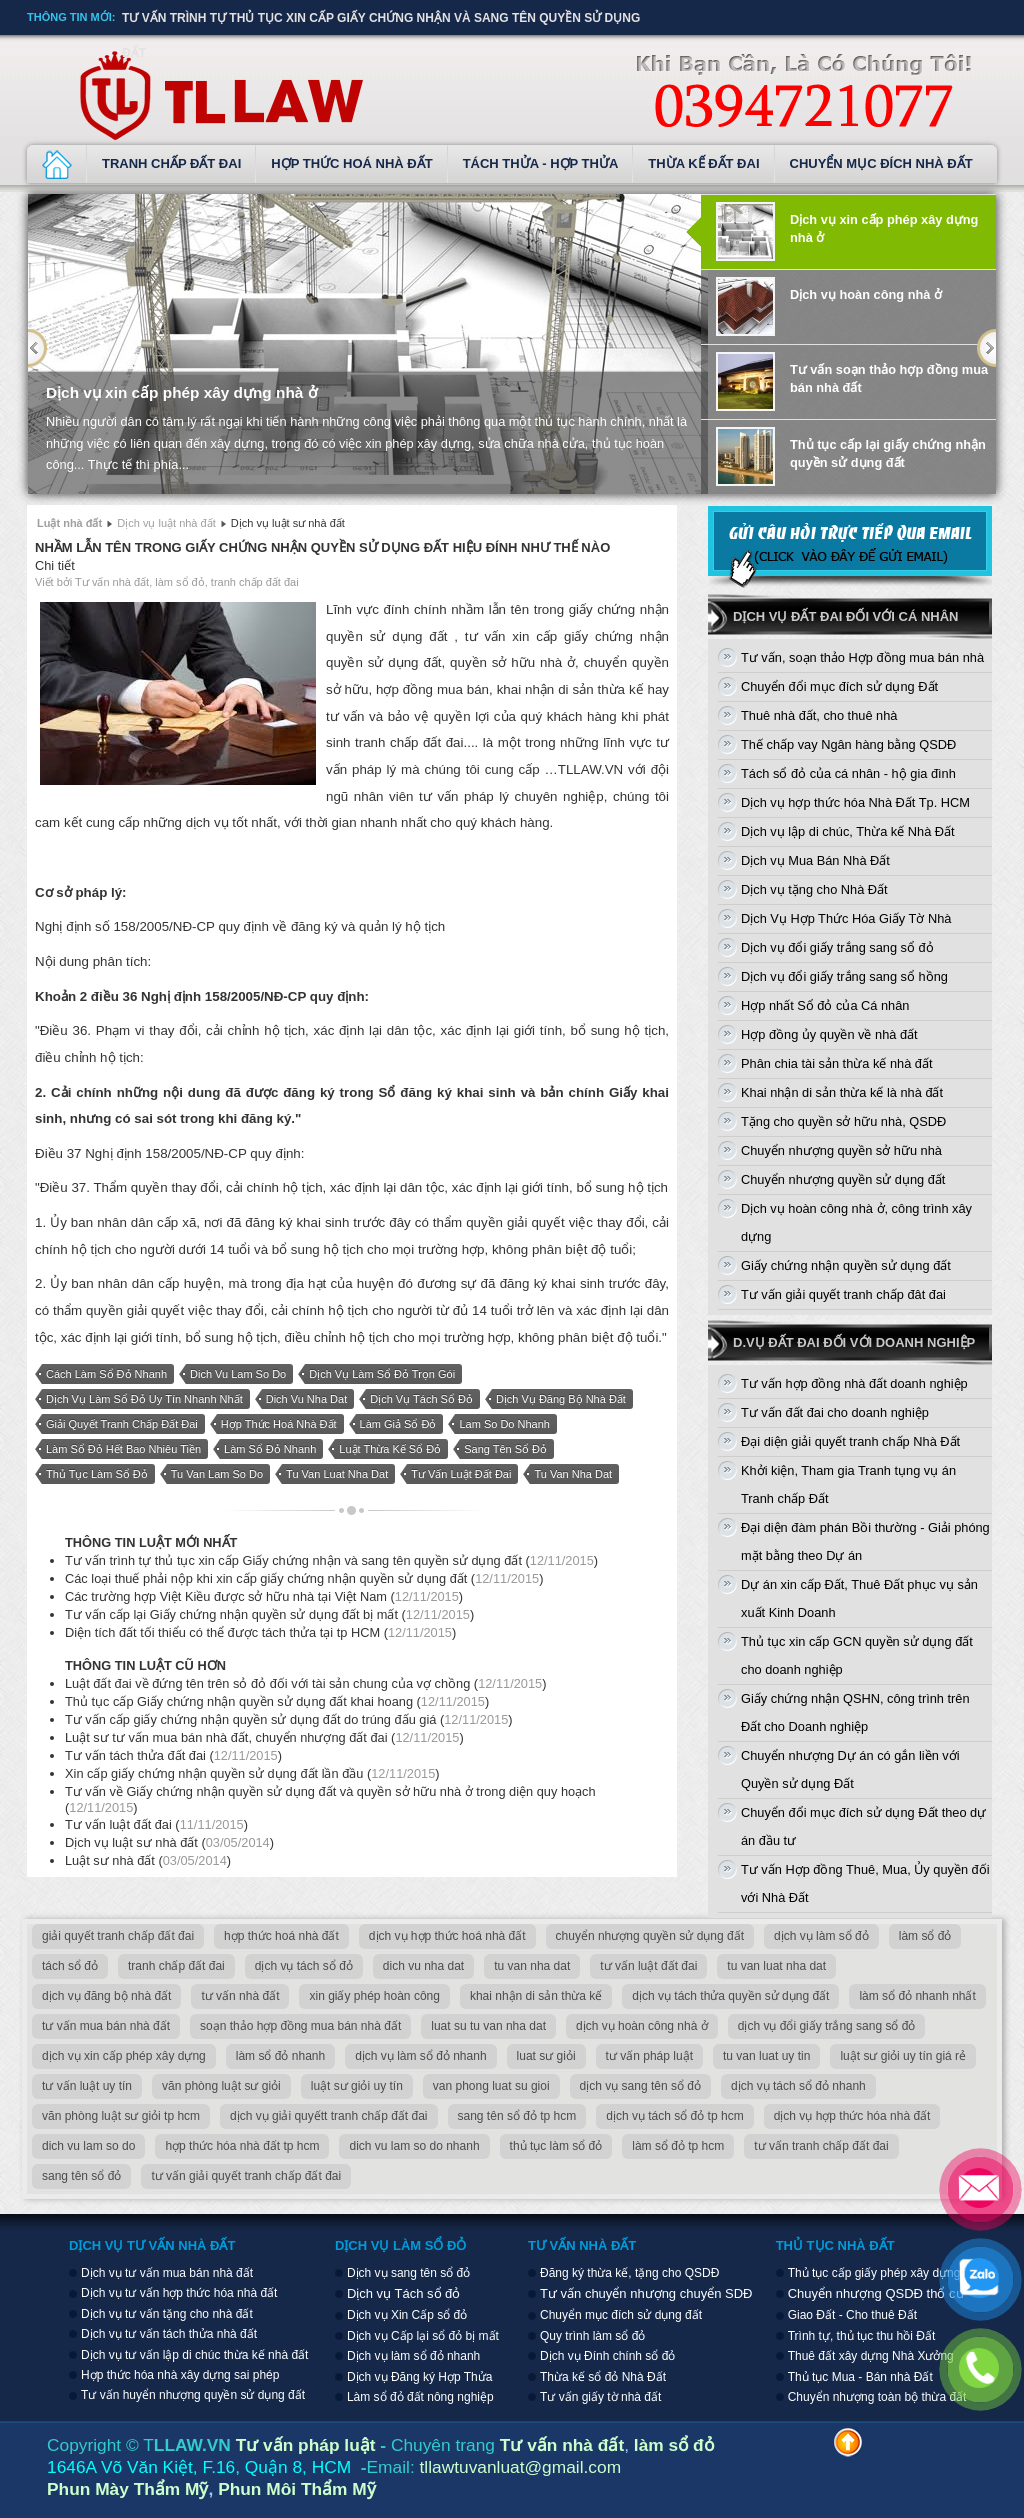 Image resolution: width=1024 pixels, height=2518 pixels. I want to click on dịch vụ tách sổ đỏ tp hcm, so click(674, 2116).